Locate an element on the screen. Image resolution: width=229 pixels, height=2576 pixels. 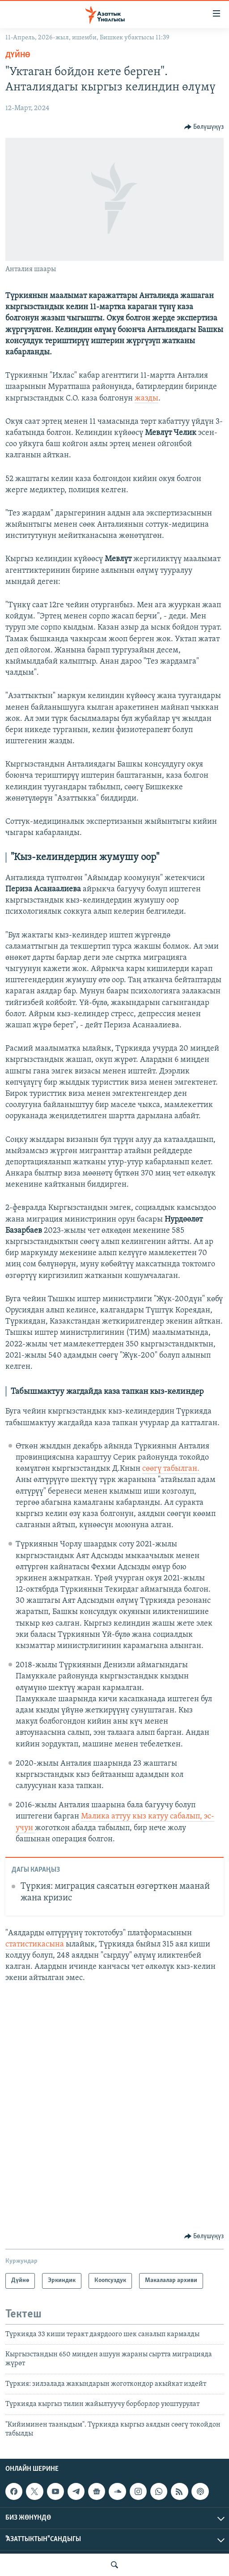
статистикасына is located at coordinates (34, 1944).